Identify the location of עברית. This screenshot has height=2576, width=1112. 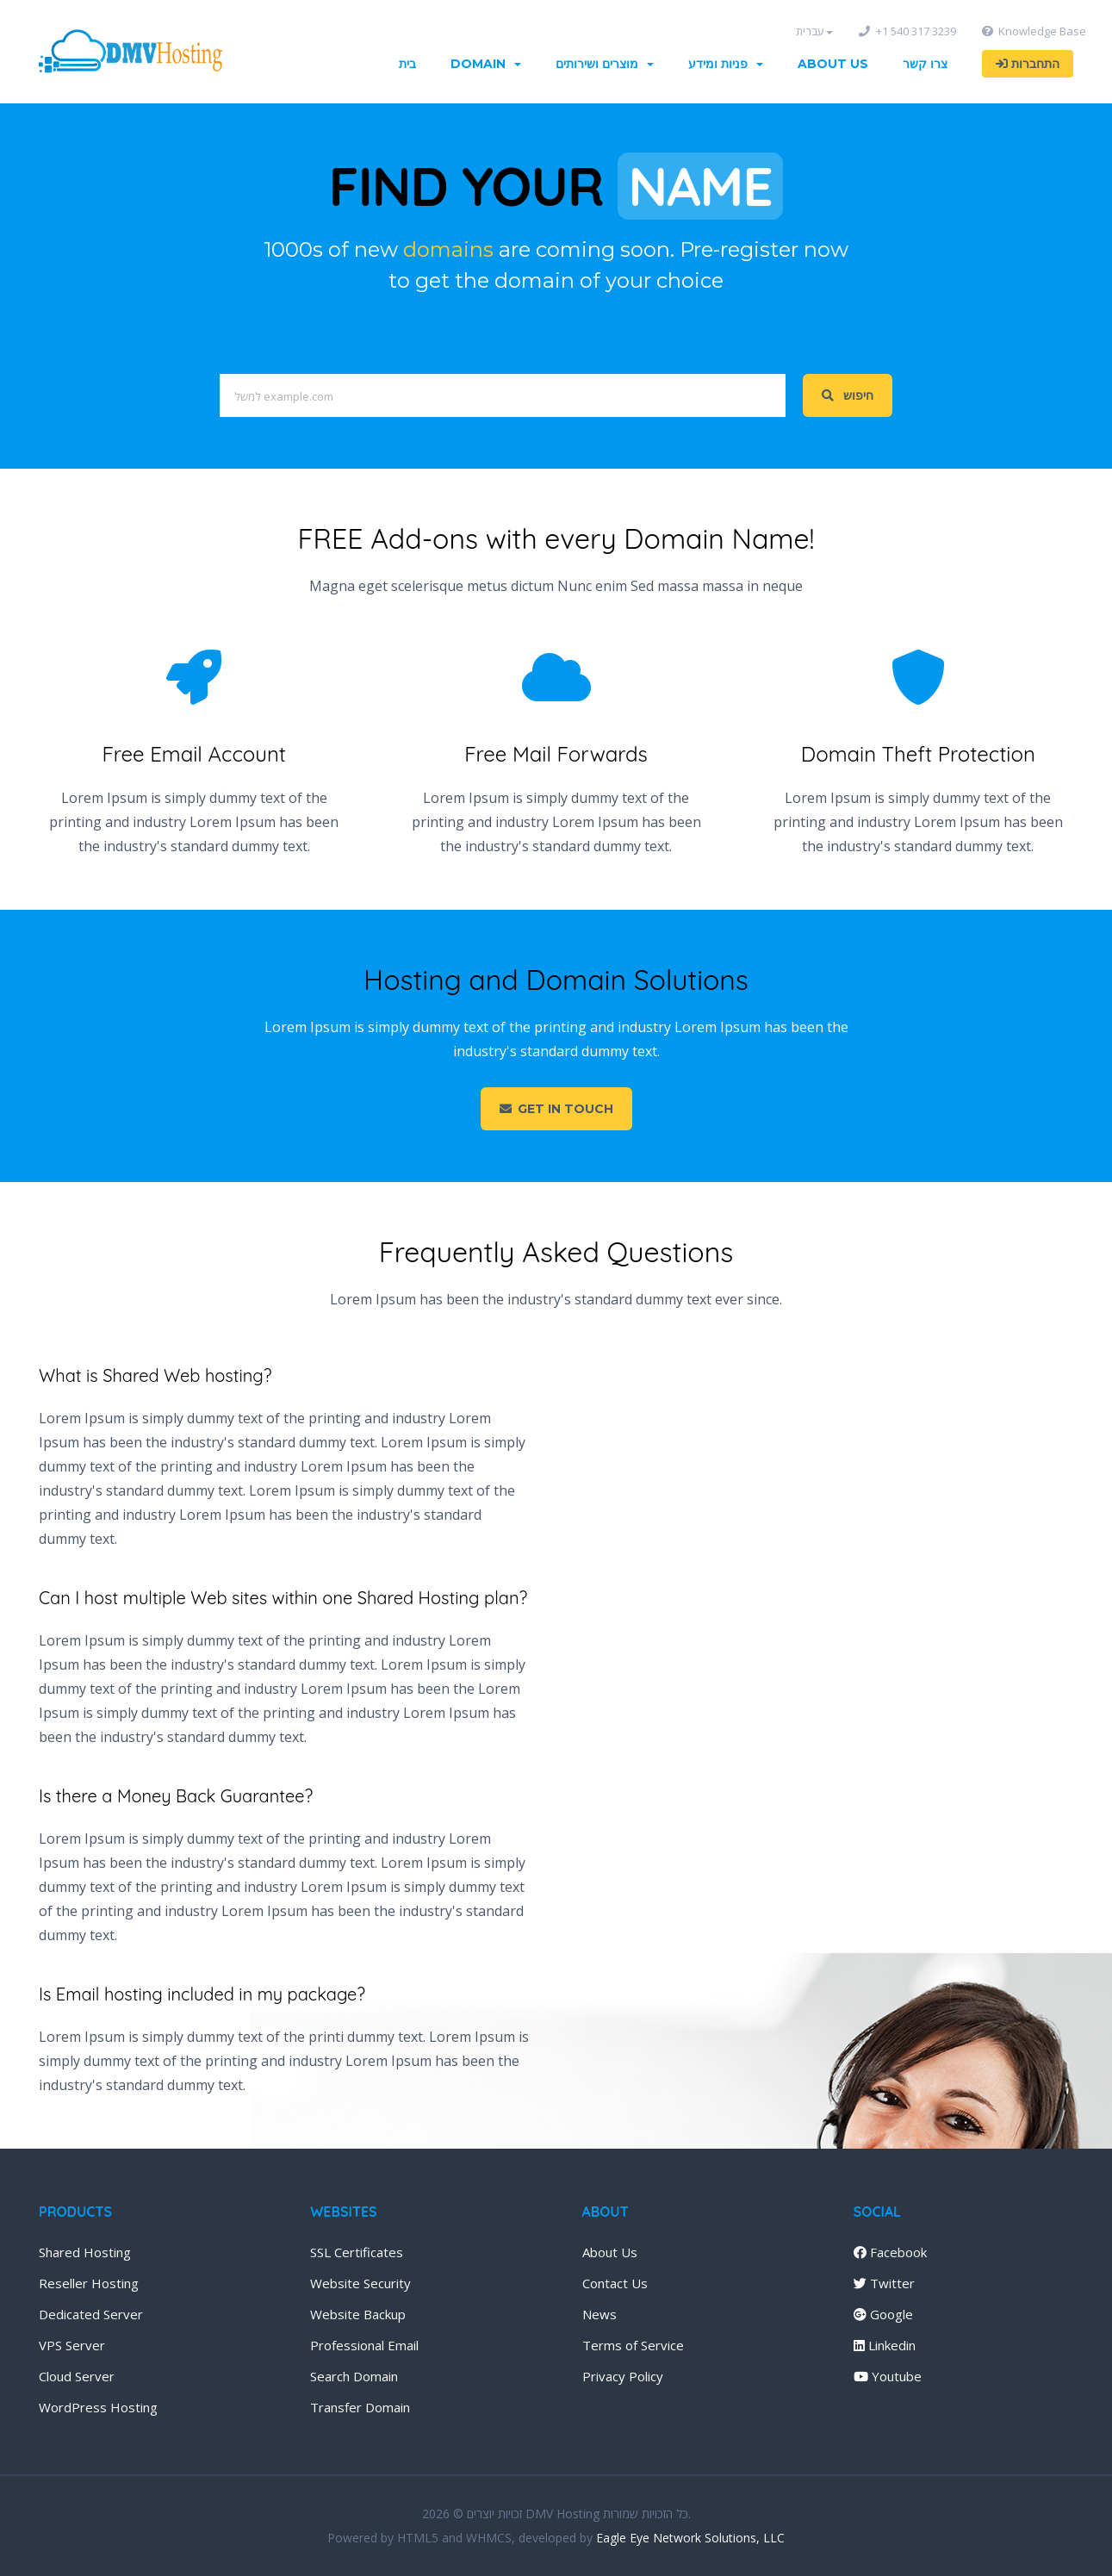
(814, 31).